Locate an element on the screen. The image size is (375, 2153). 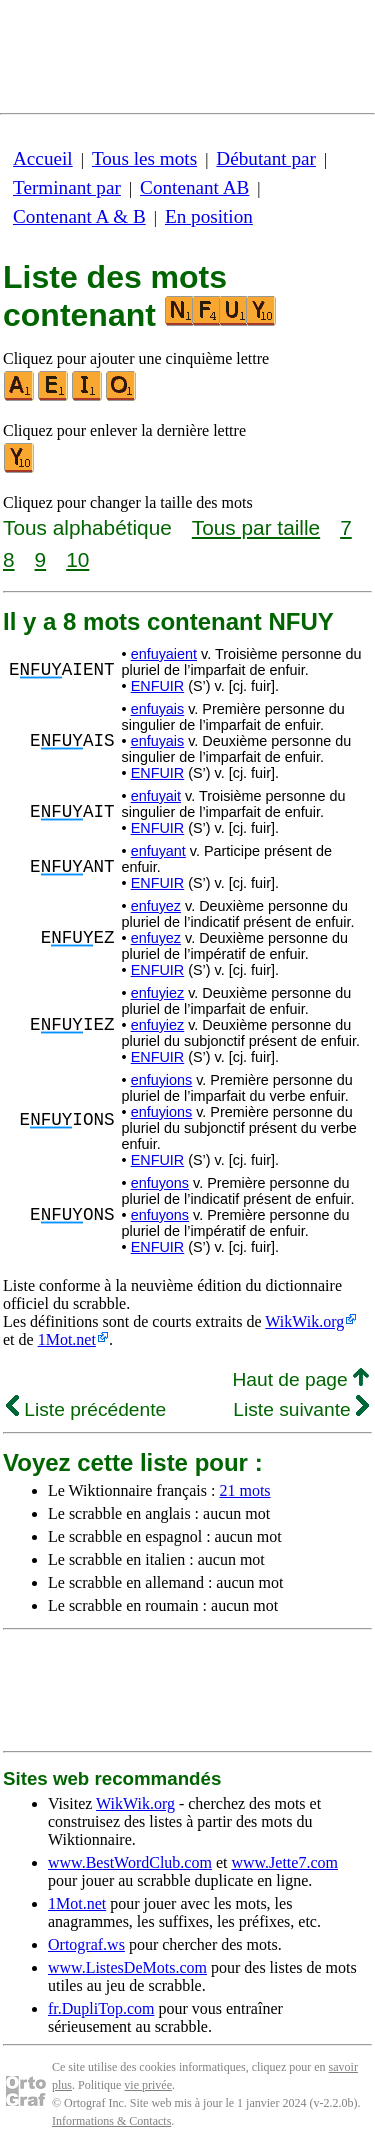
21 mots is located at coordinates (244, 1490).